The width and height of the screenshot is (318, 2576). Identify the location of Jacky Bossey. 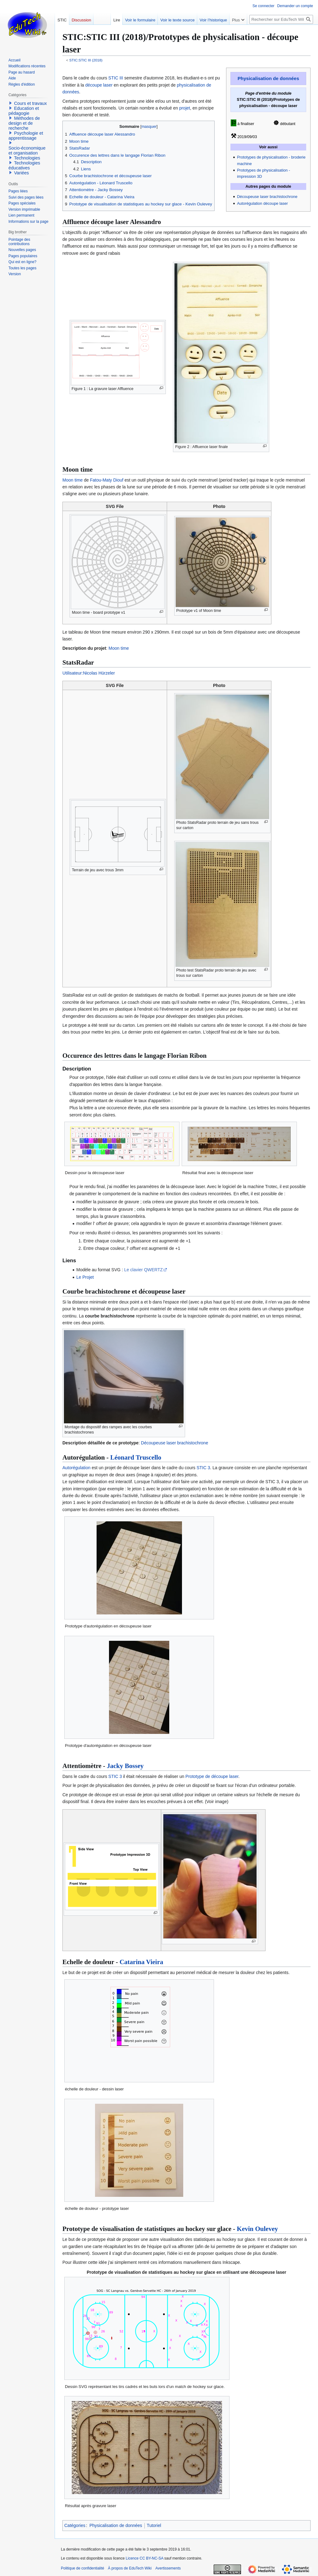
(125, 1766).